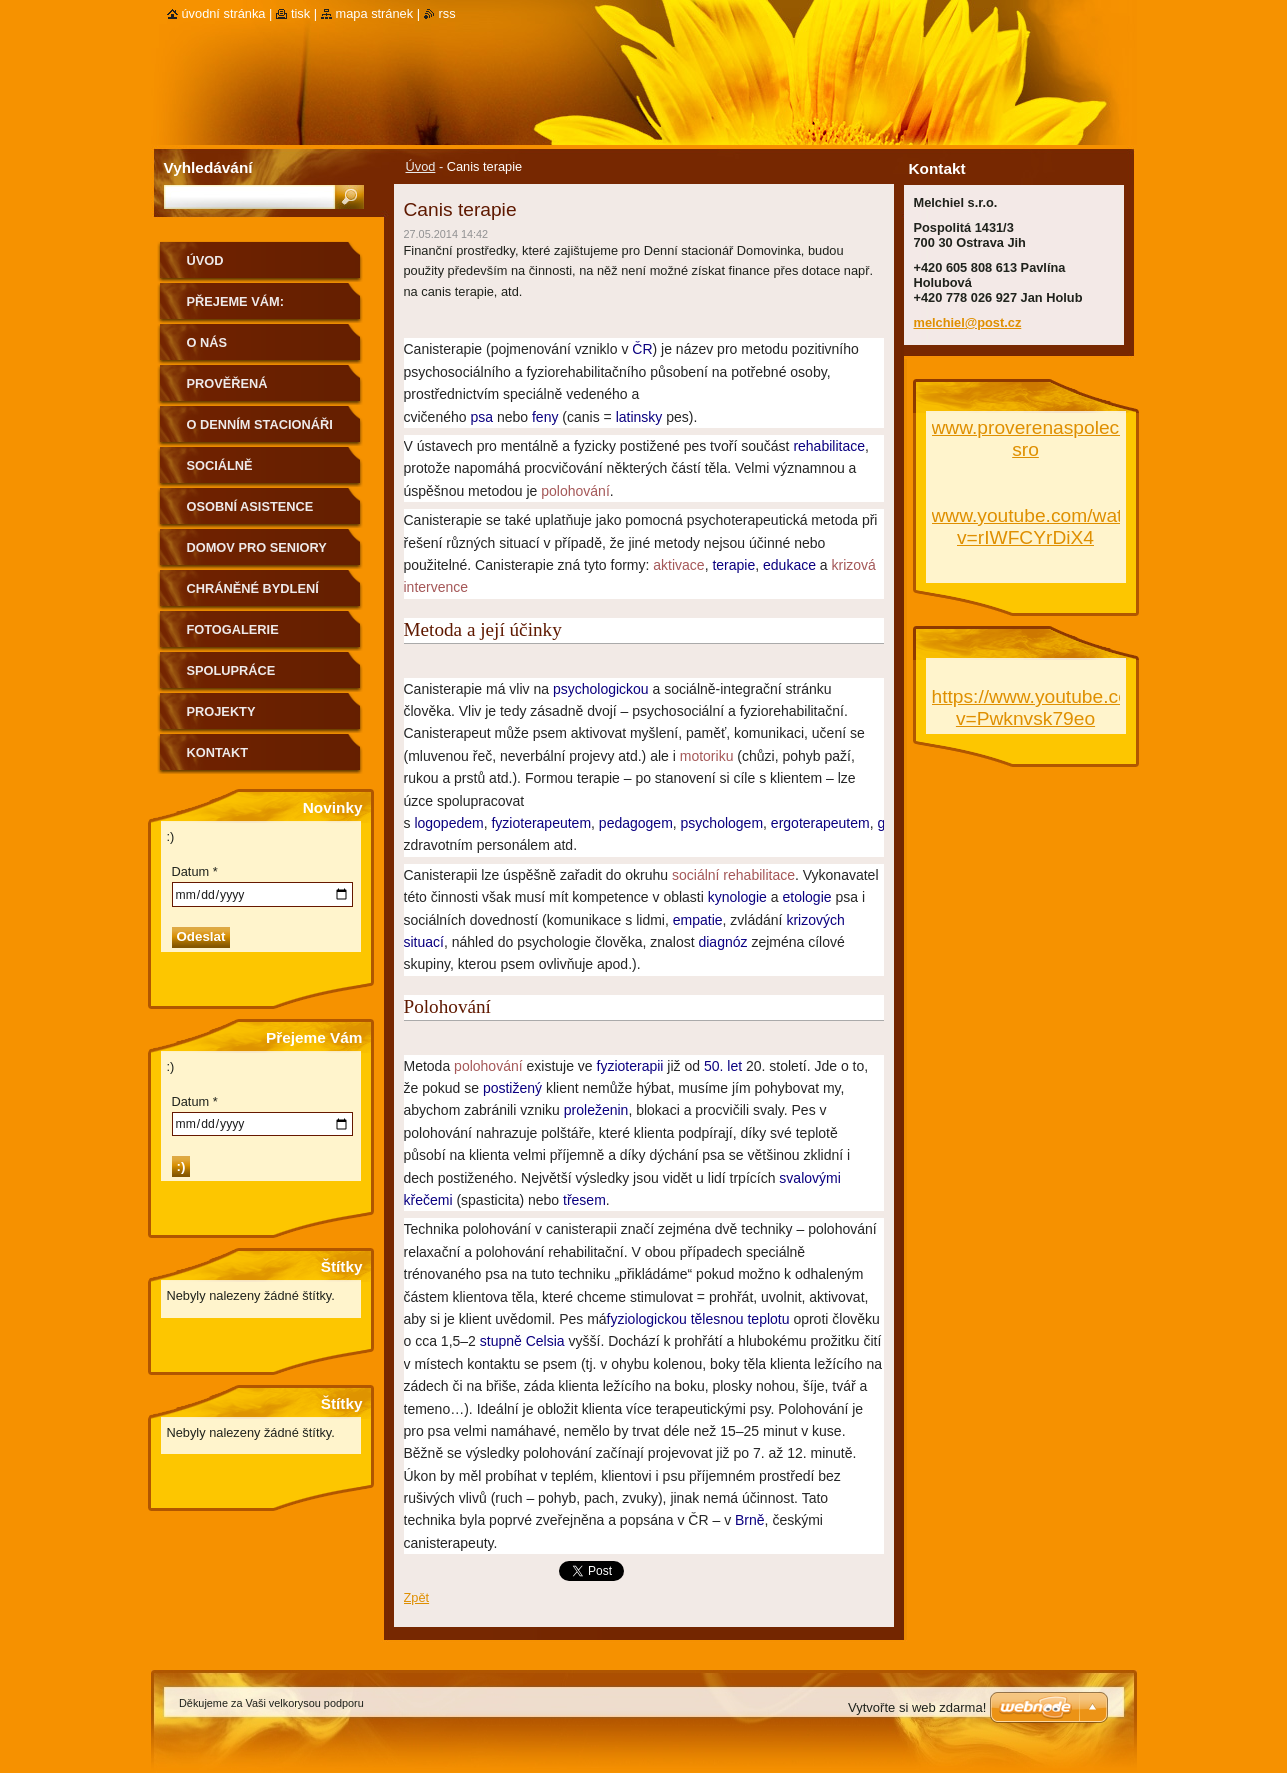 This screenshot has height=1773, width=1287. What do you see at coordinates (235, 301) in the screenshot?
I see `Přejeme Vám:` at bounding box center [235, 301].